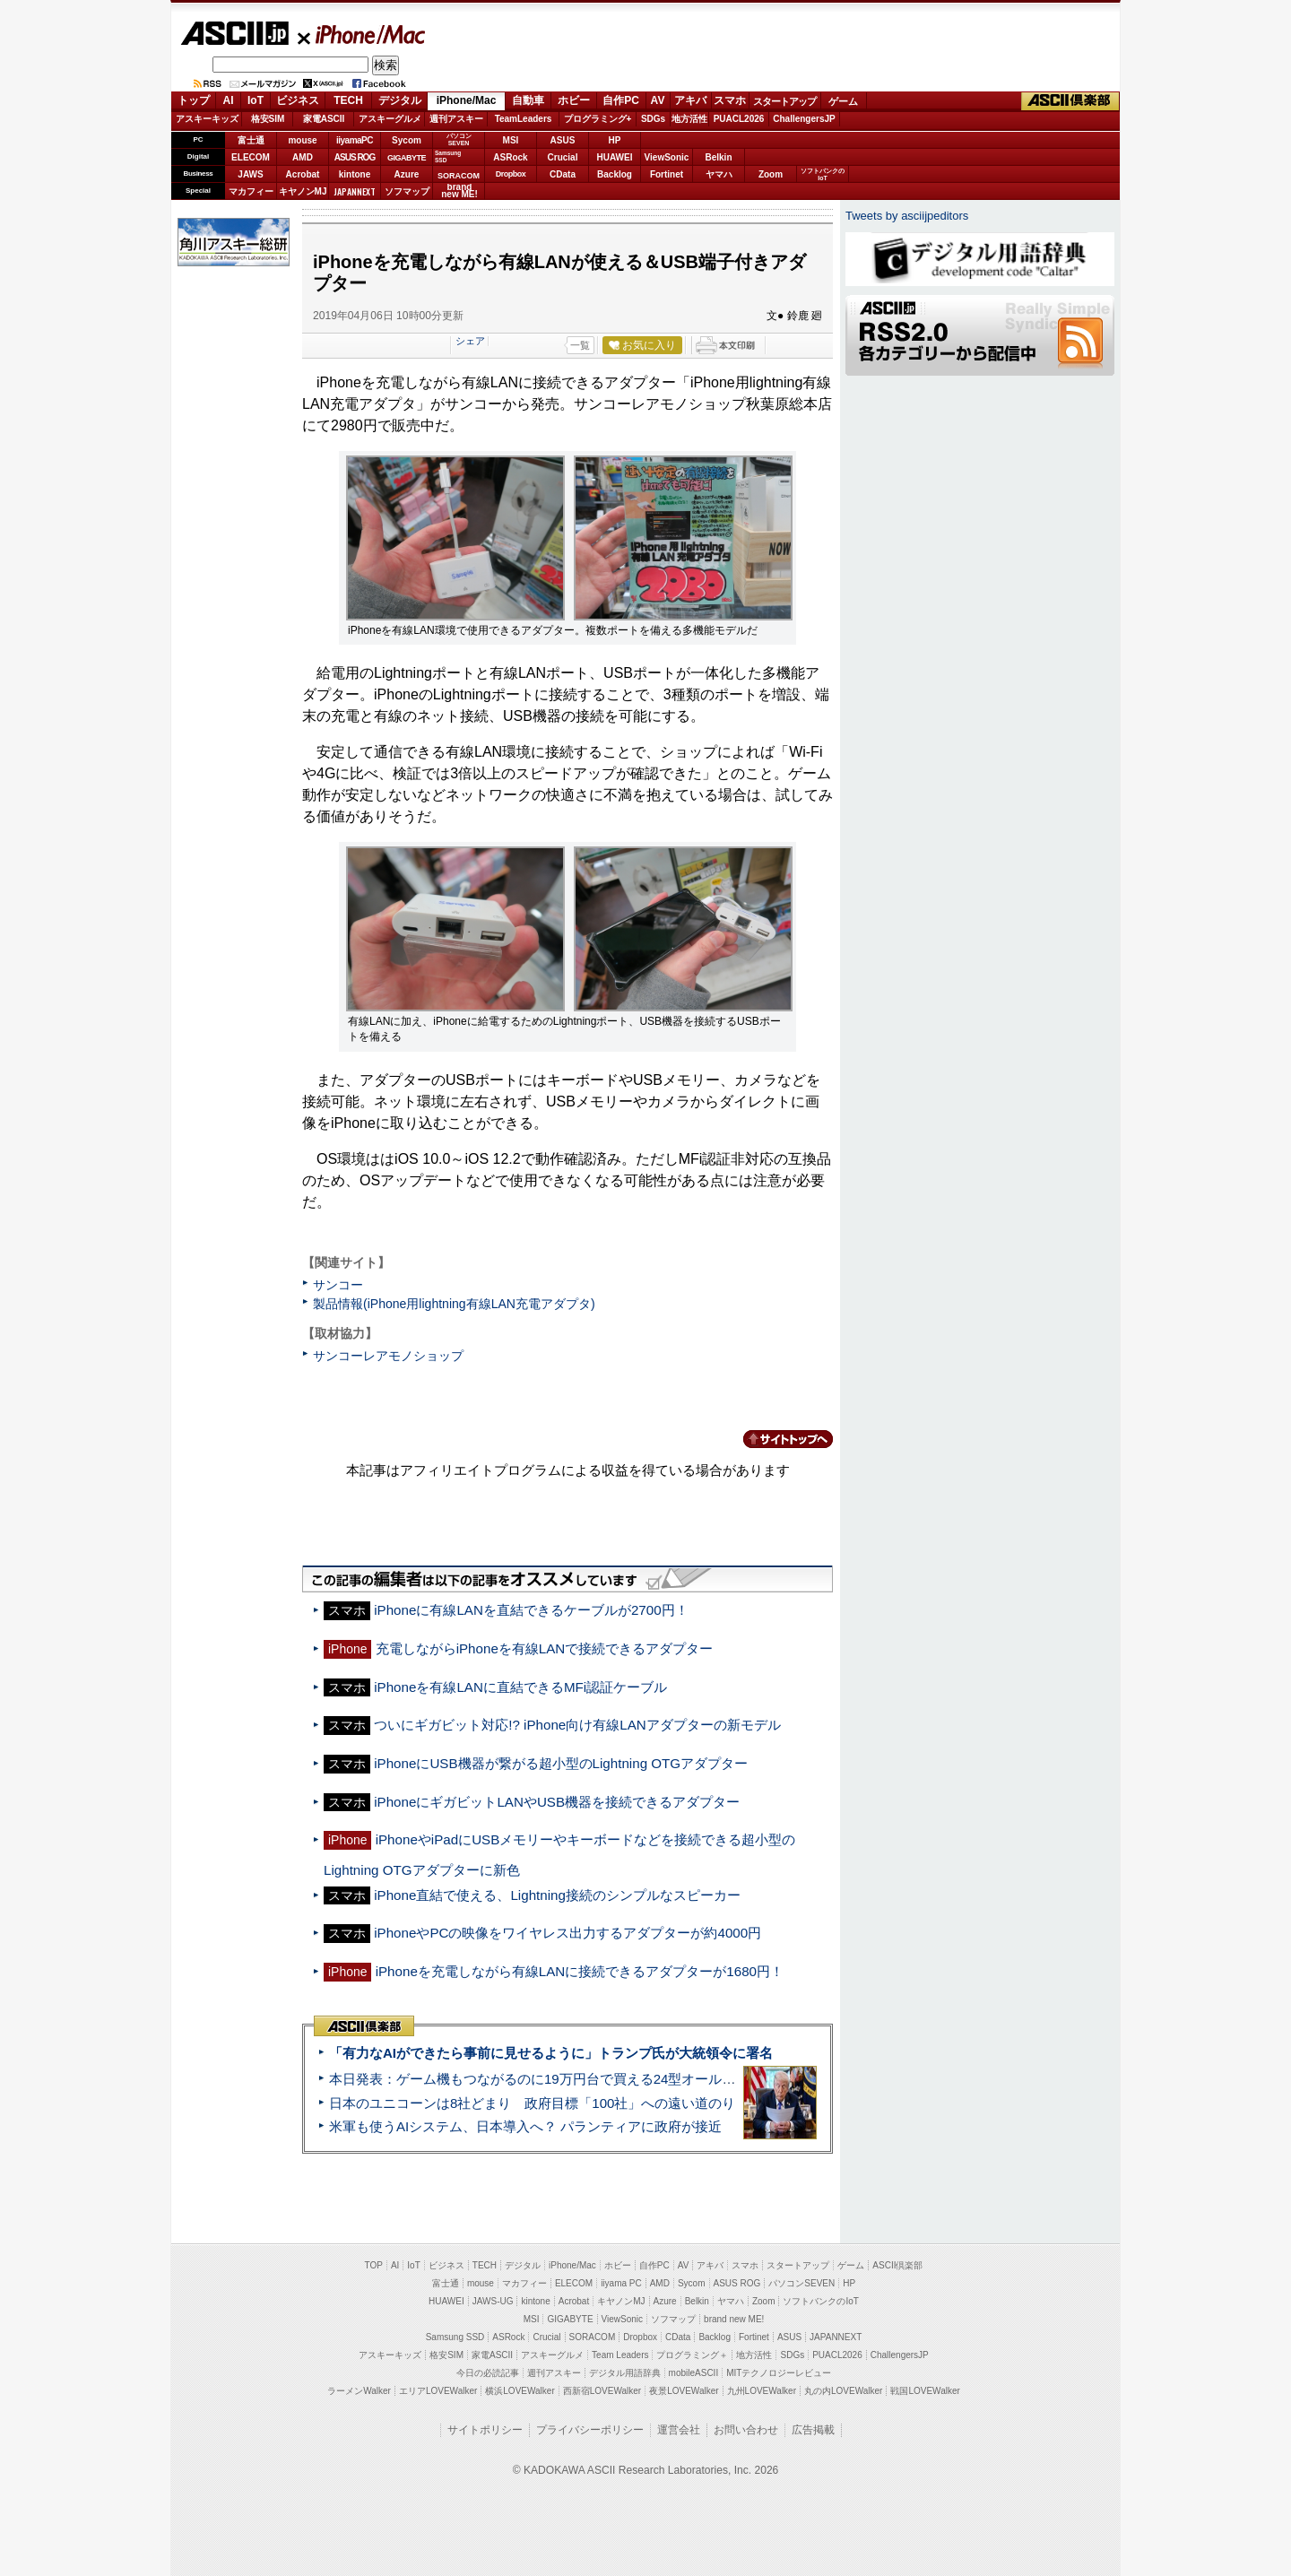 The height and width of the screenshot is (2576, 1291). What do you see at coordinates (355, 174) in the screenshot?
I see `kintone` at bounding box center [355, 174].